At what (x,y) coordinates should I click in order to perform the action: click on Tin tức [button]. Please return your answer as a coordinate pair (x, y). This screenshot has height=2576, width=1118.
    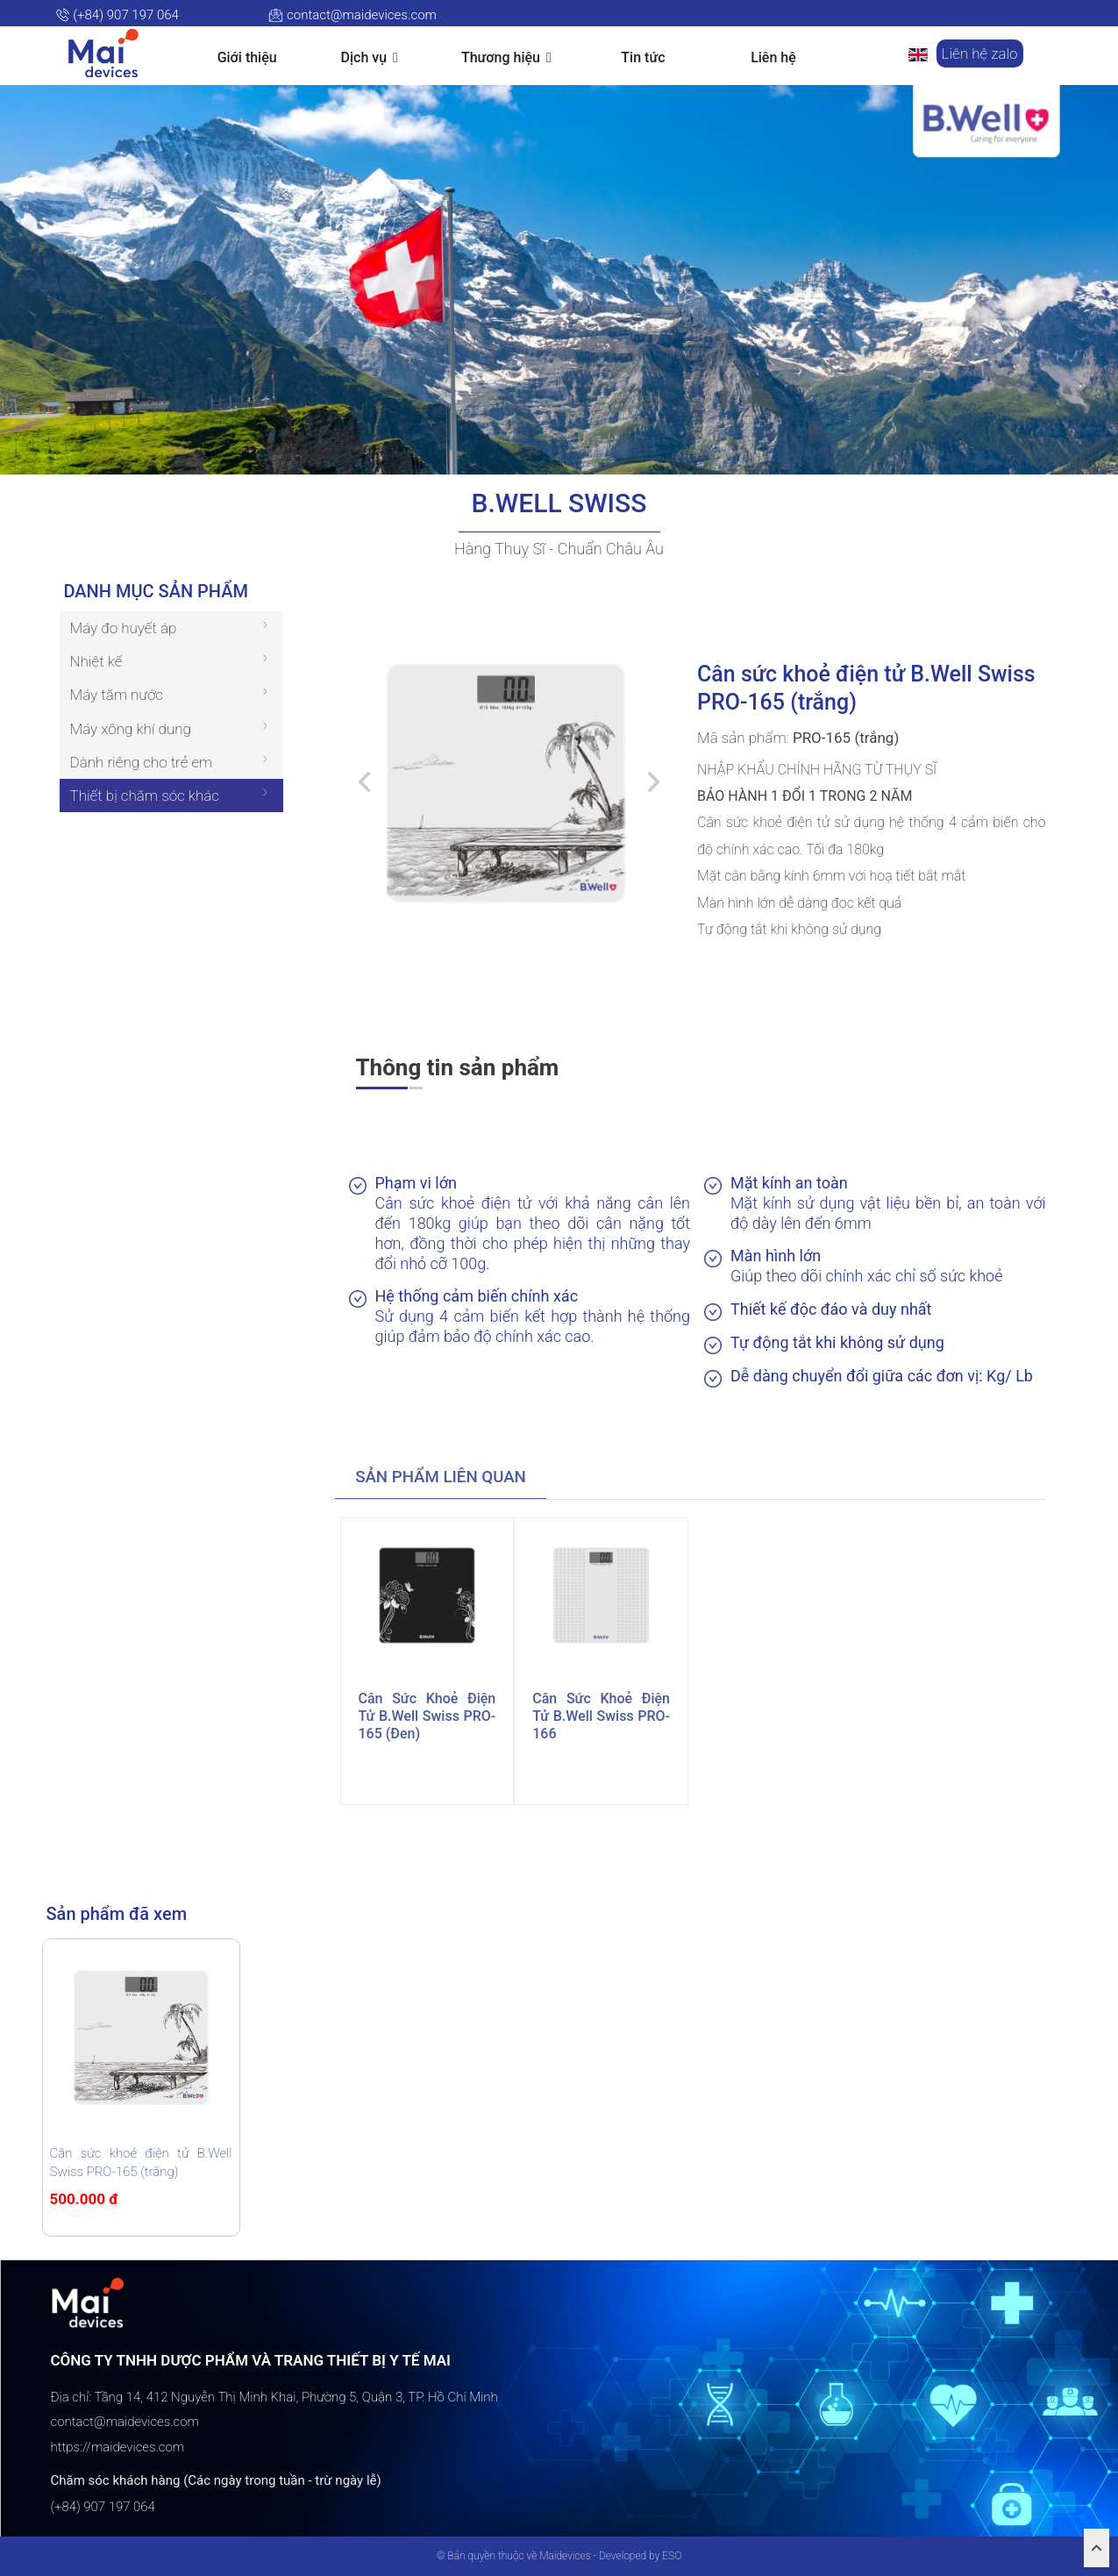
    Looking at the image, I should click on (643, 57).